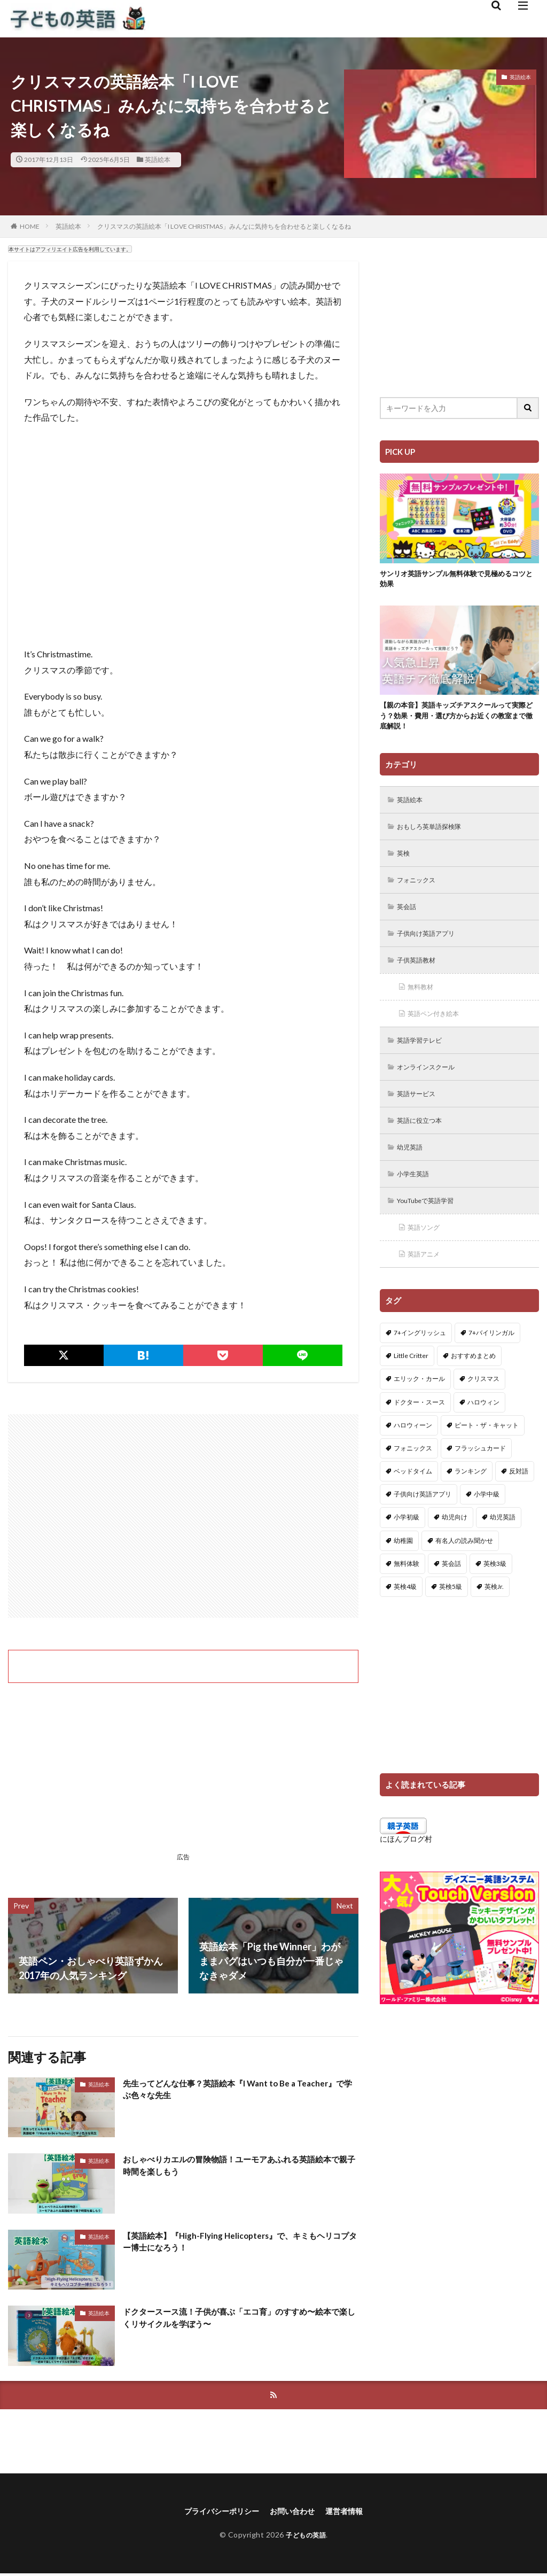 The image size is (547, 2576). What do you see at coordinates (435, 836) in the screenshot?
I see `おもしろ英単語探検隊` at bounding box center [435, 836].